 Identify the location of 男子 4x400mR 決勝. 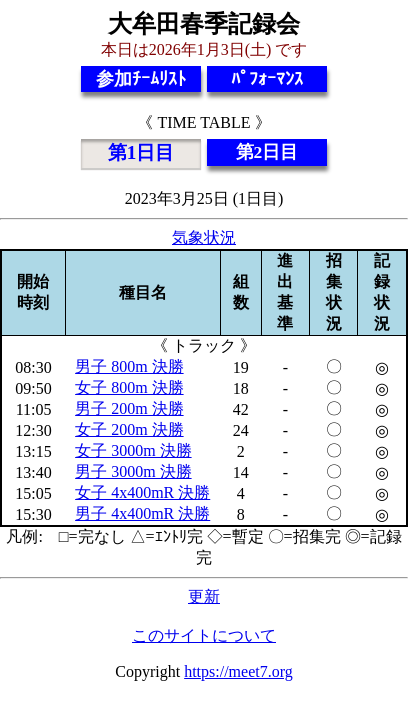
(142, 513).